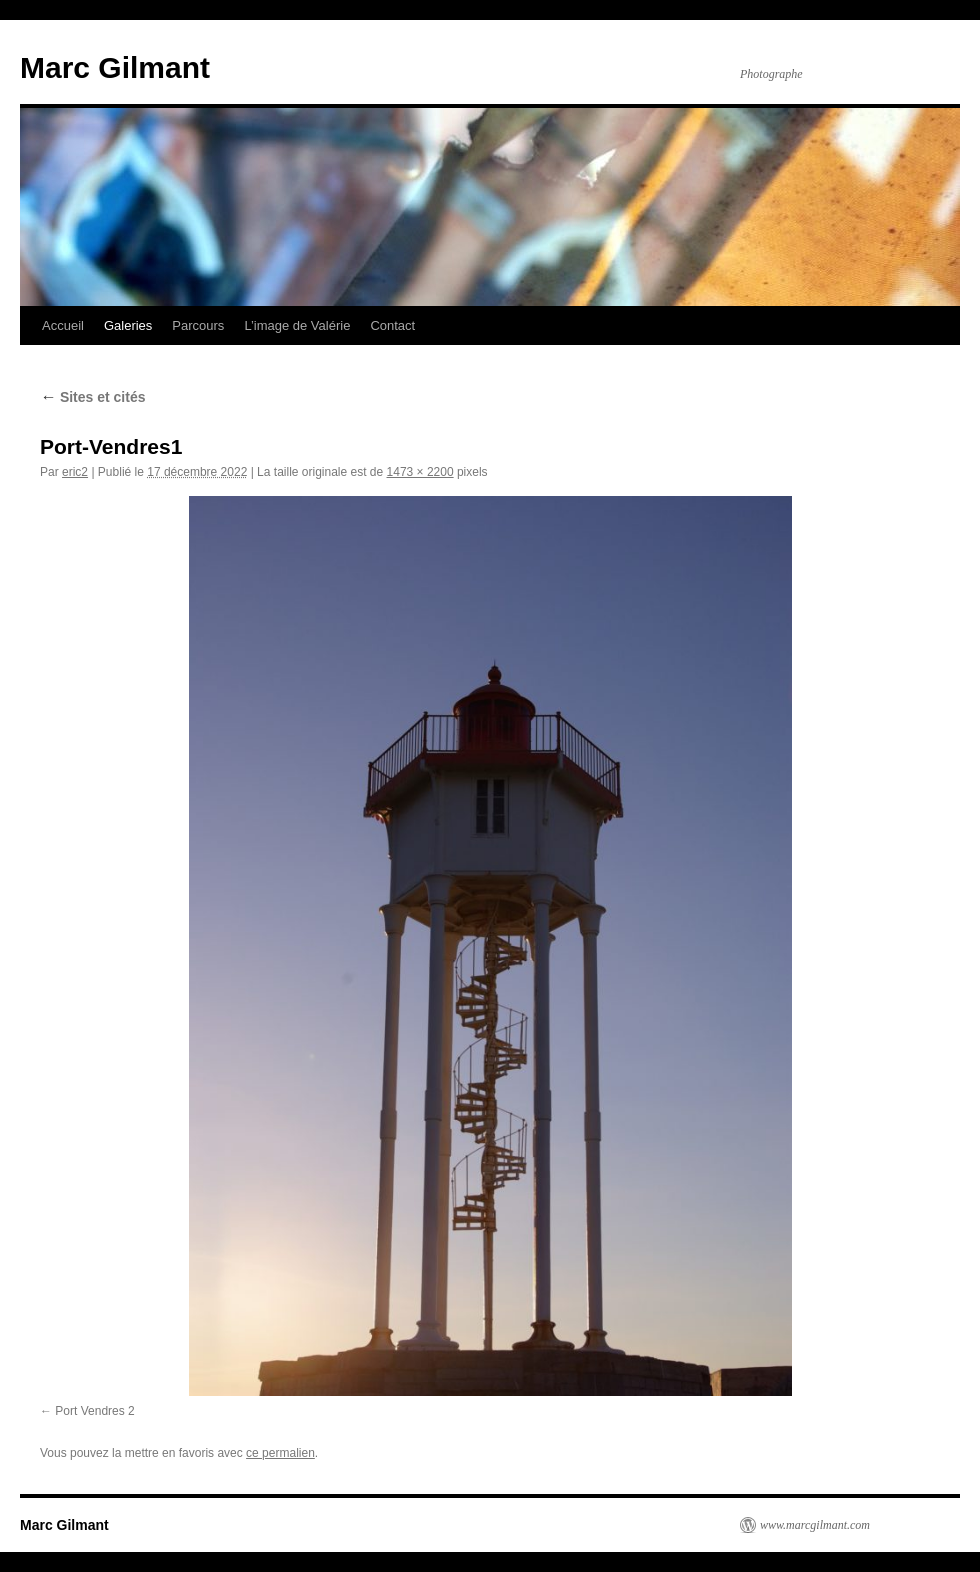 The image size is (980, 1572). What do you see at coordinates (392, 325) in the screenshot?
I see `Contact` at bounding box center [392, 325].